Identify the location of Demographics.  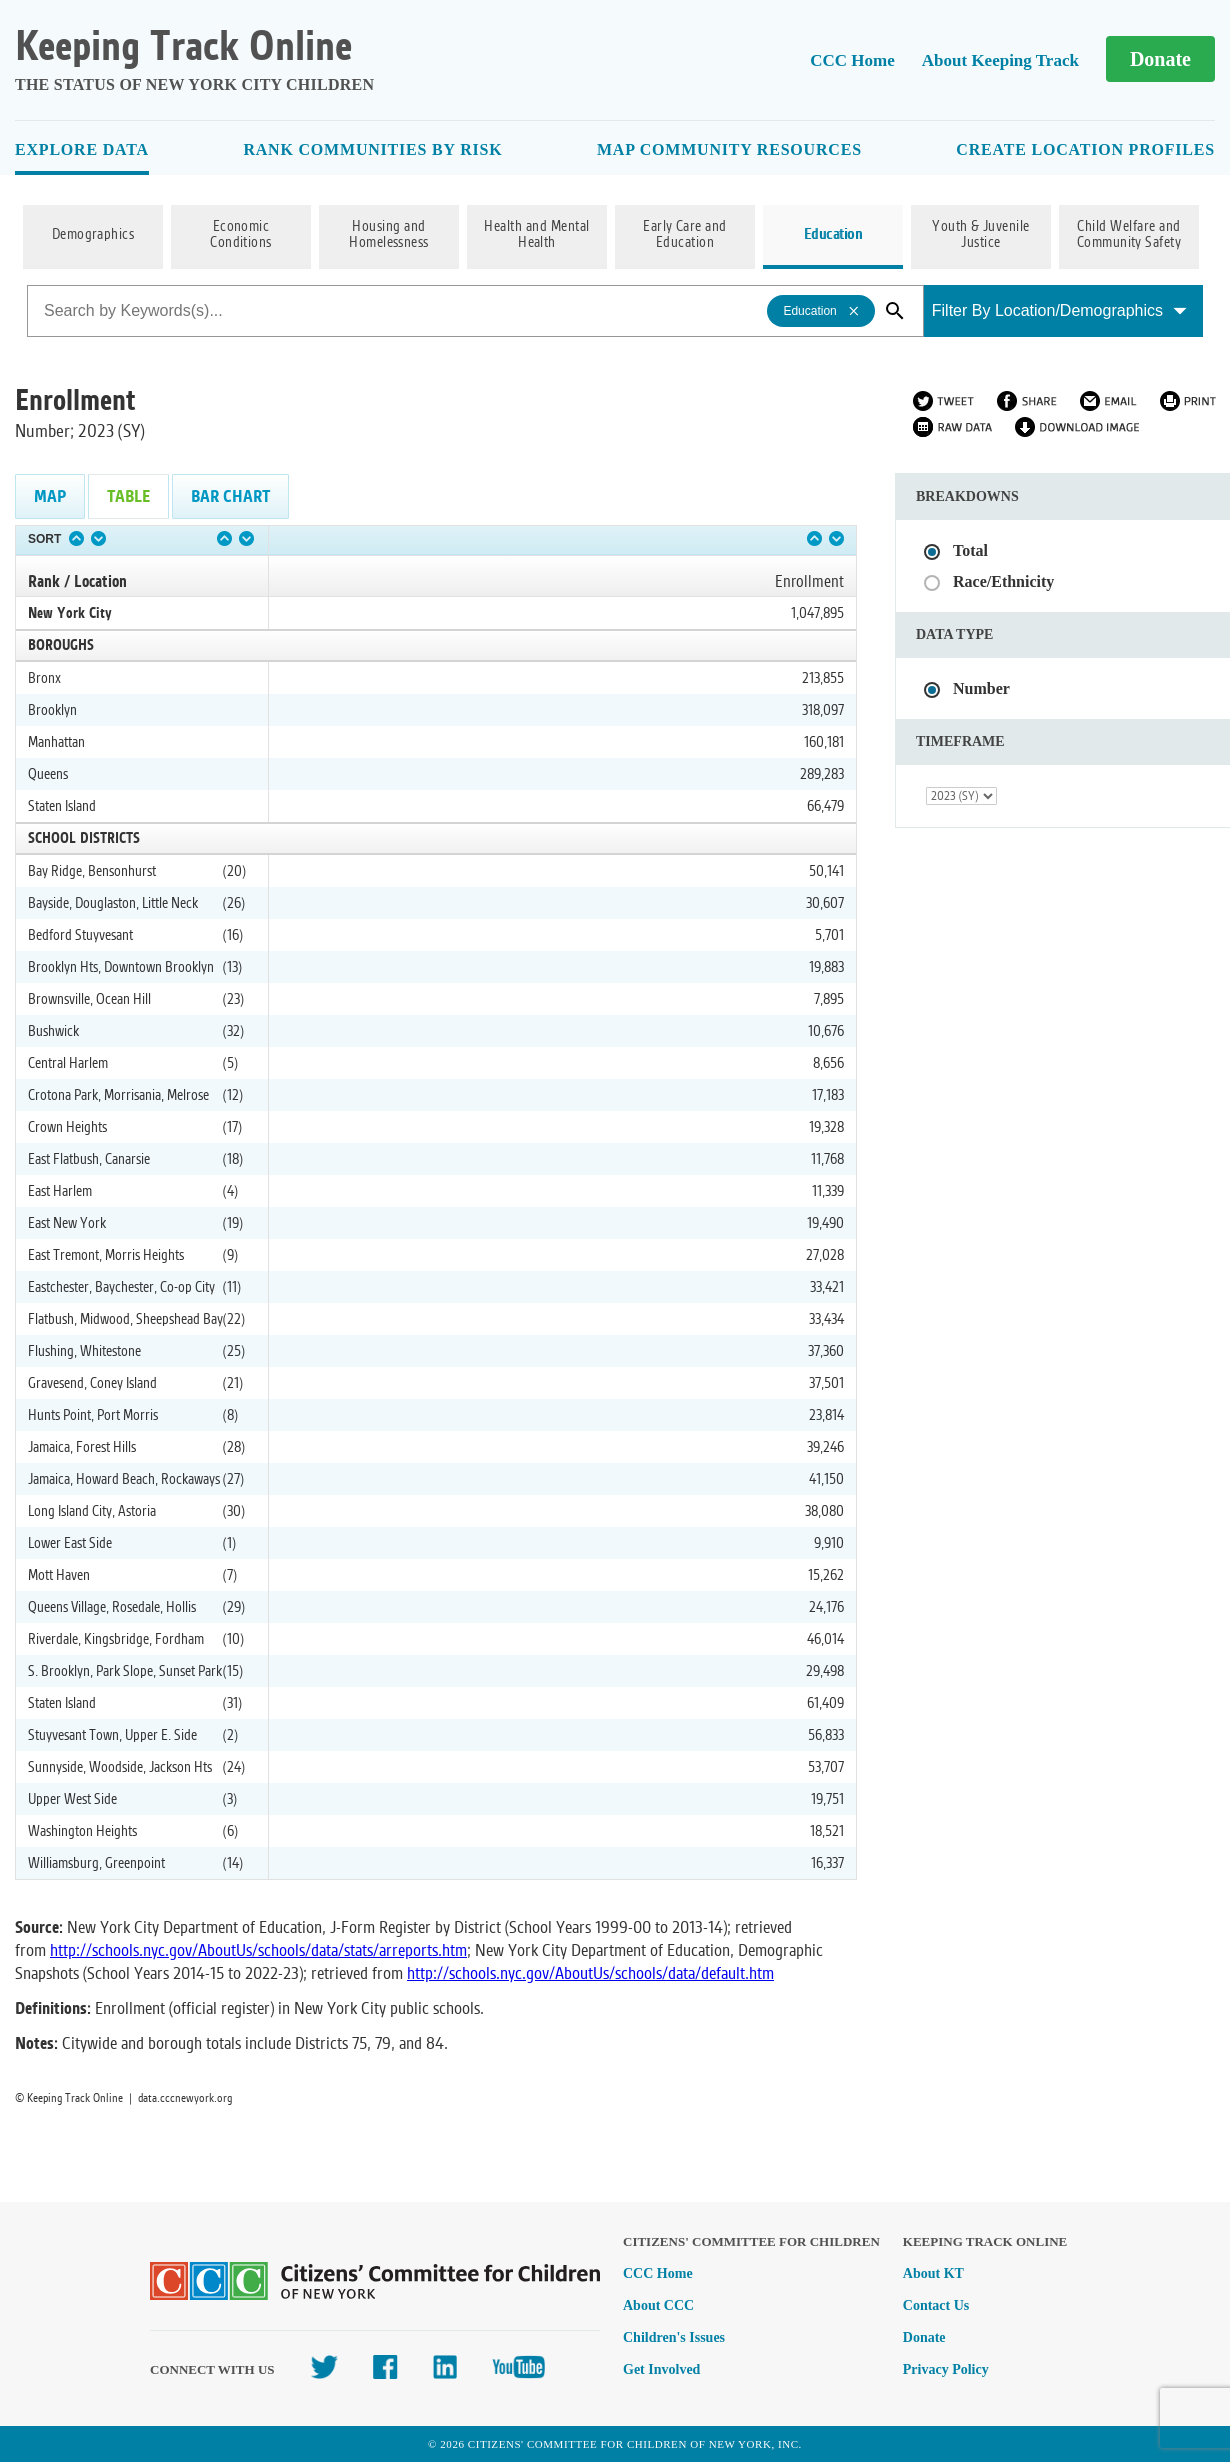
(93, 235).